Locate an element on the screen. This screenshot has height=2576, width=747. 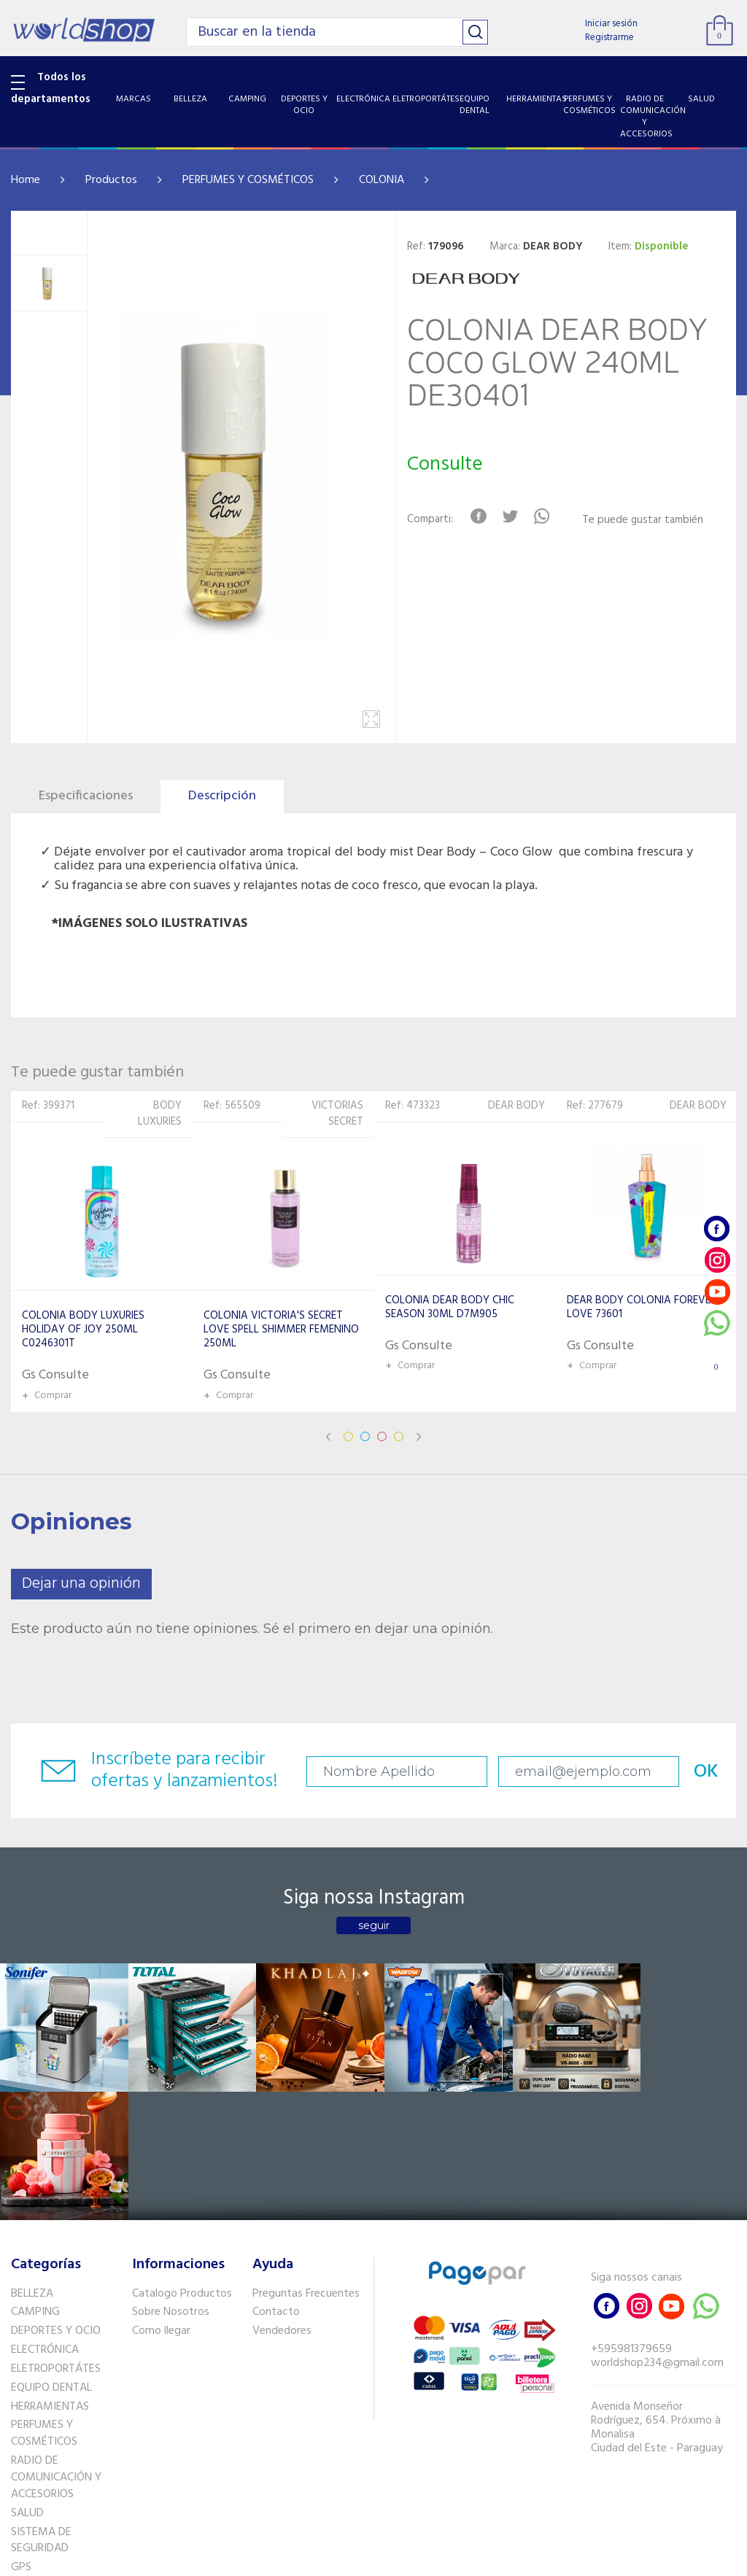
DEPORTES Y OCIO is located at coordinates (56, 2200).